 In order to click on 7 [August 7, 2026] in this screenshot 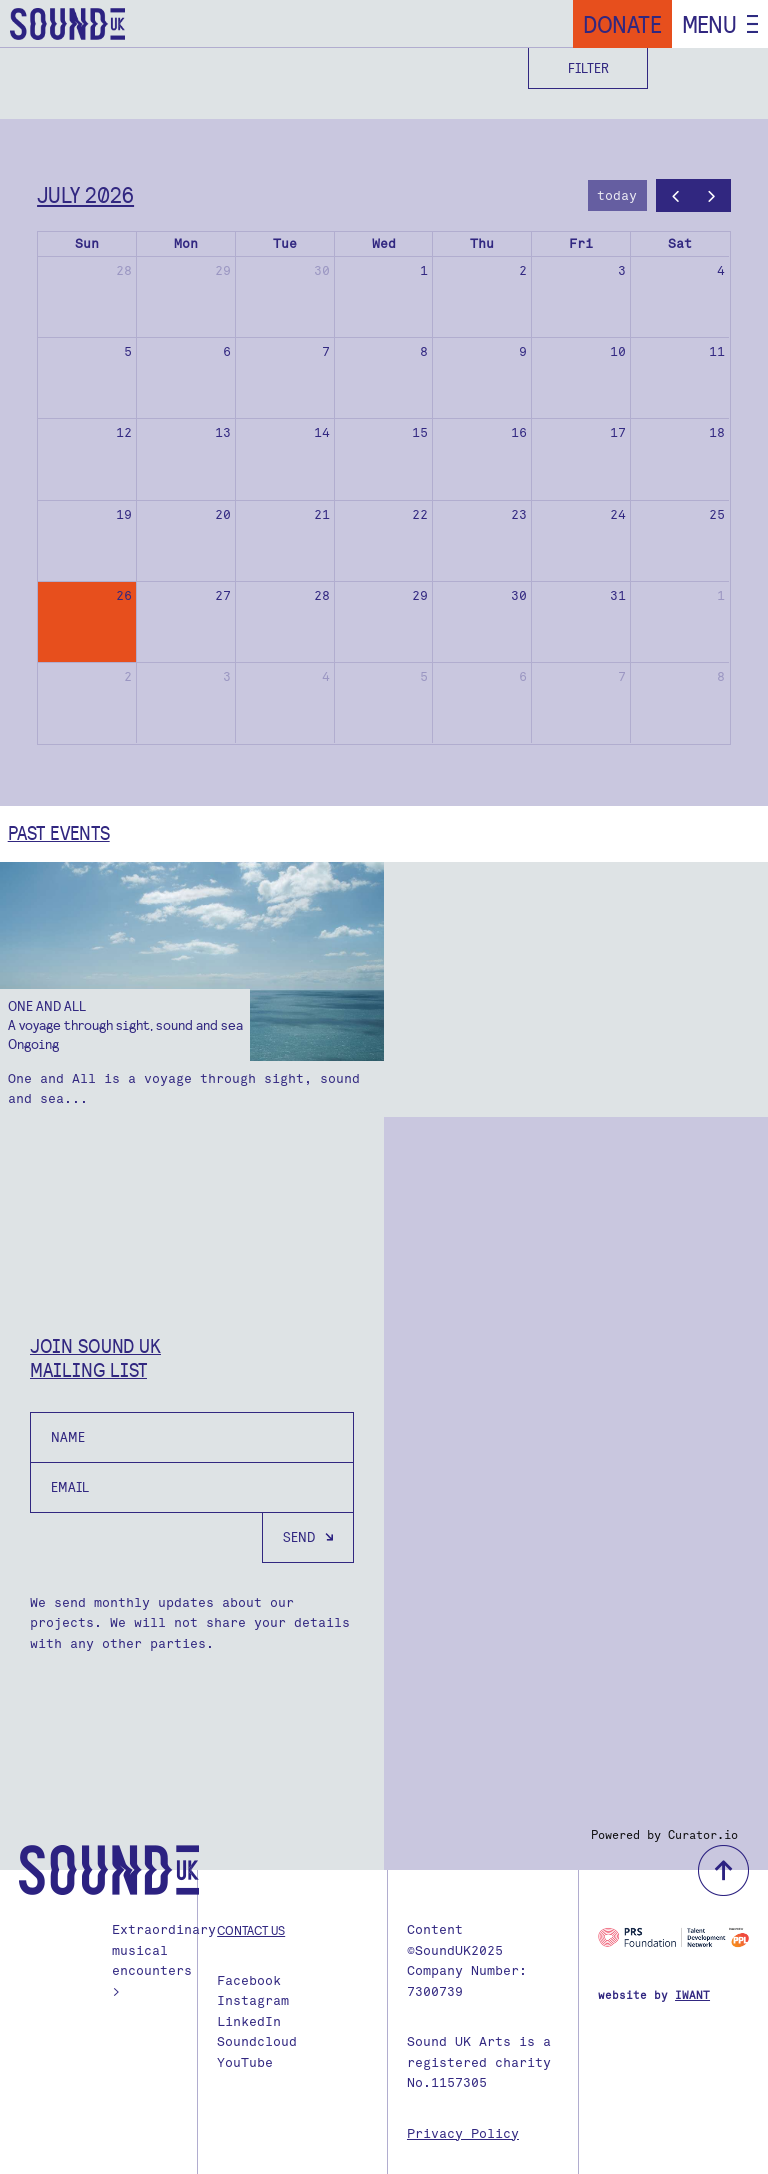, I will do `click(622, 676)`.